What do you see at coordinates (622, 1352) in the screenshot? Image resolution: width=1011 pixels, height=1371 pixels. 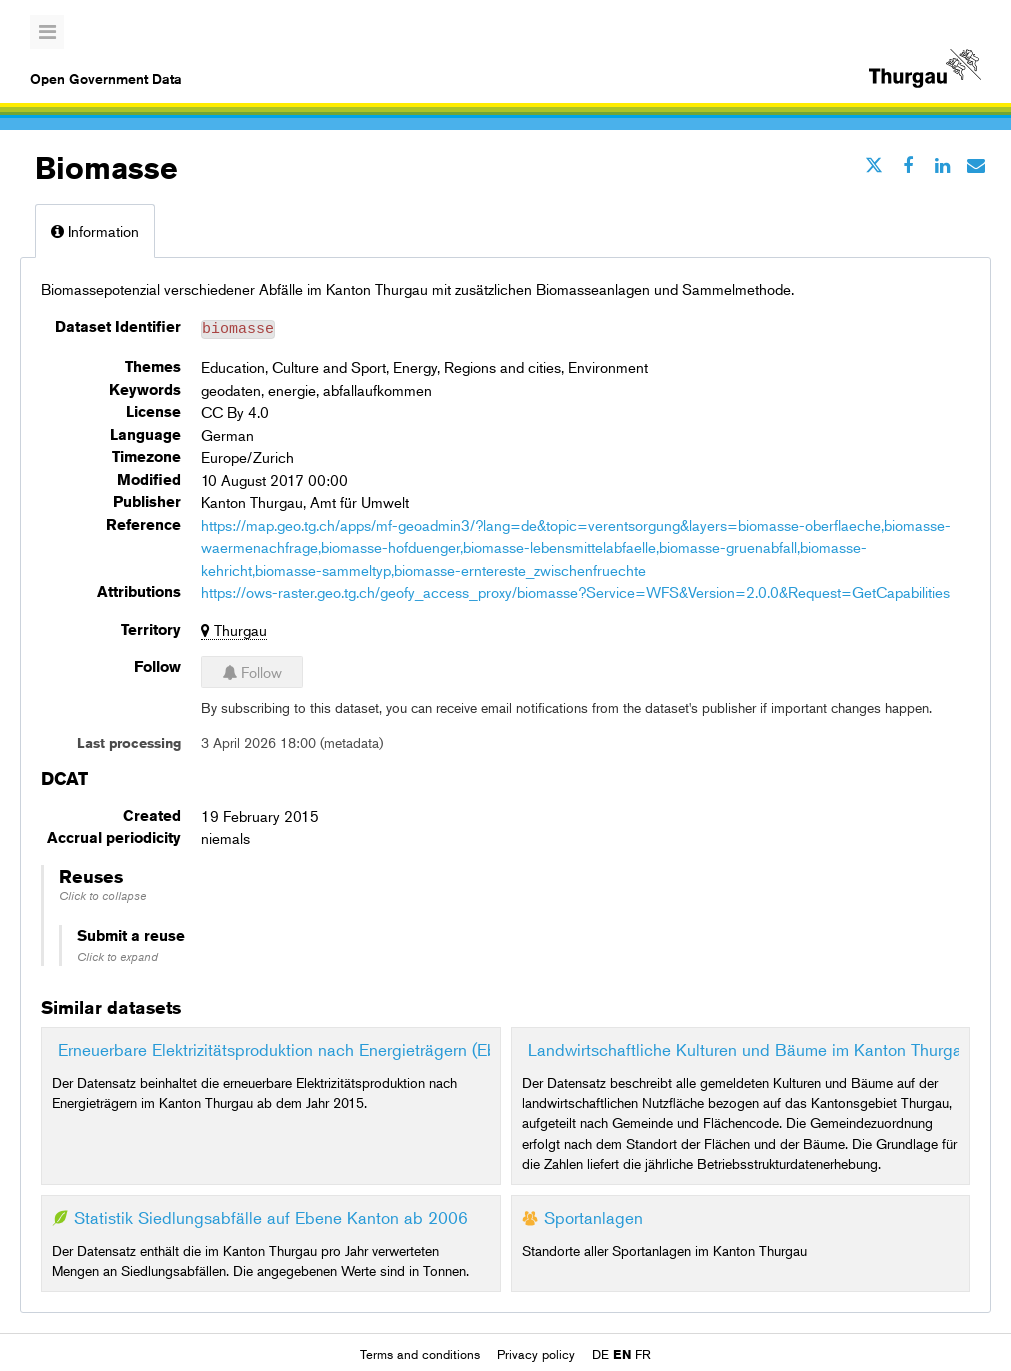 I see `en` at bounding box center [622, 1352].